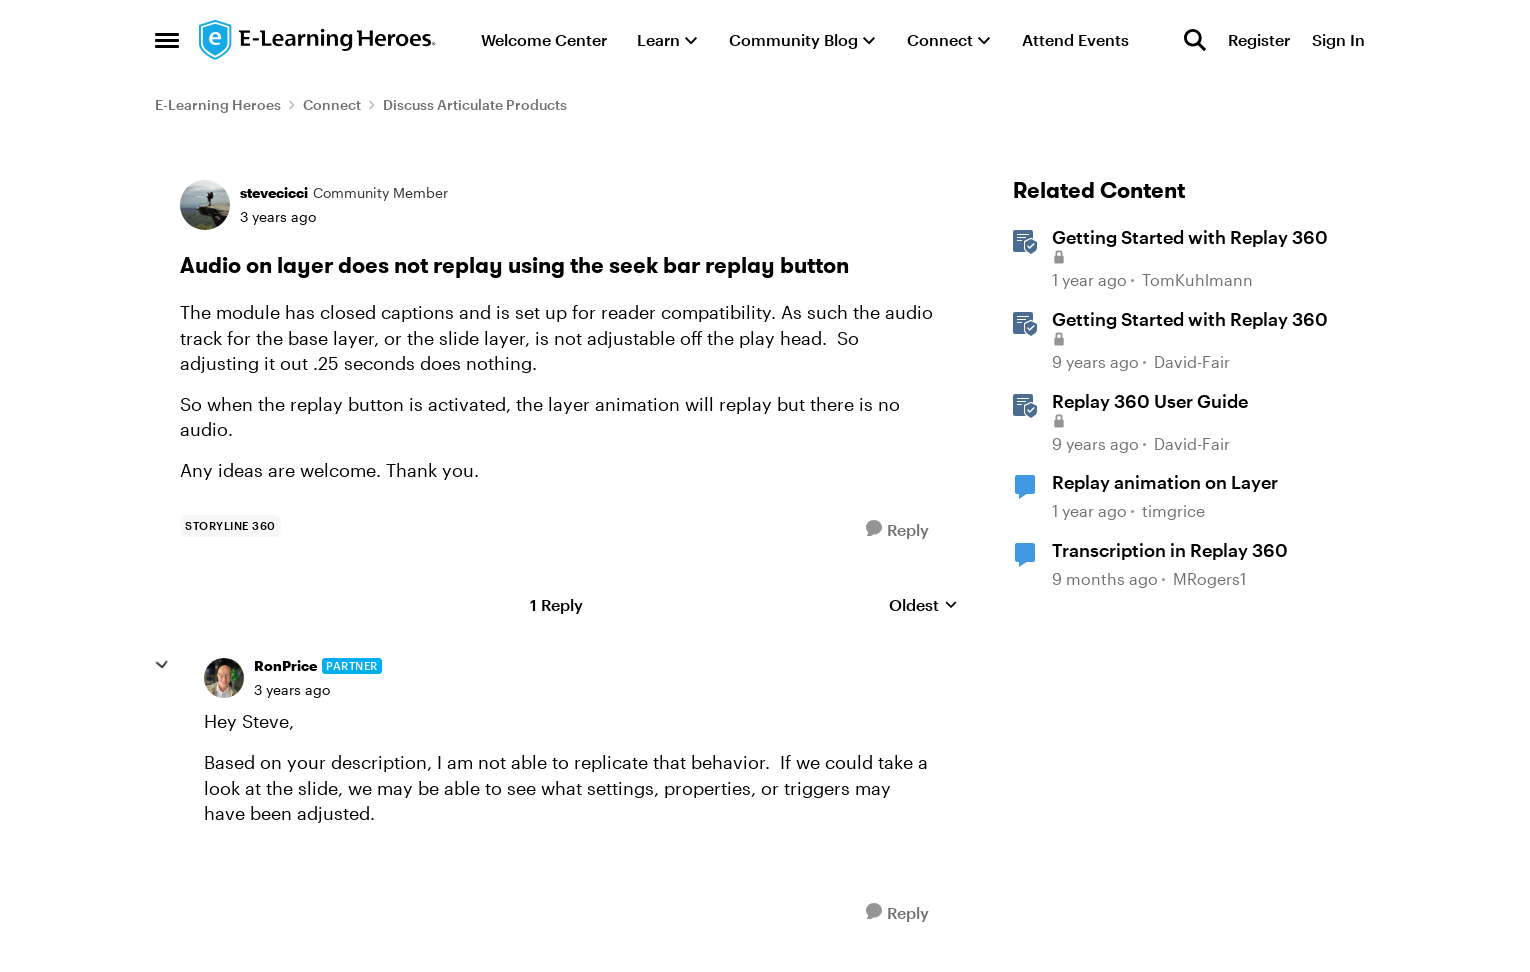 The height and width of the screenshot is (972, 1530). I want to click on Connect [Go back to Connect], so click(332, 104).